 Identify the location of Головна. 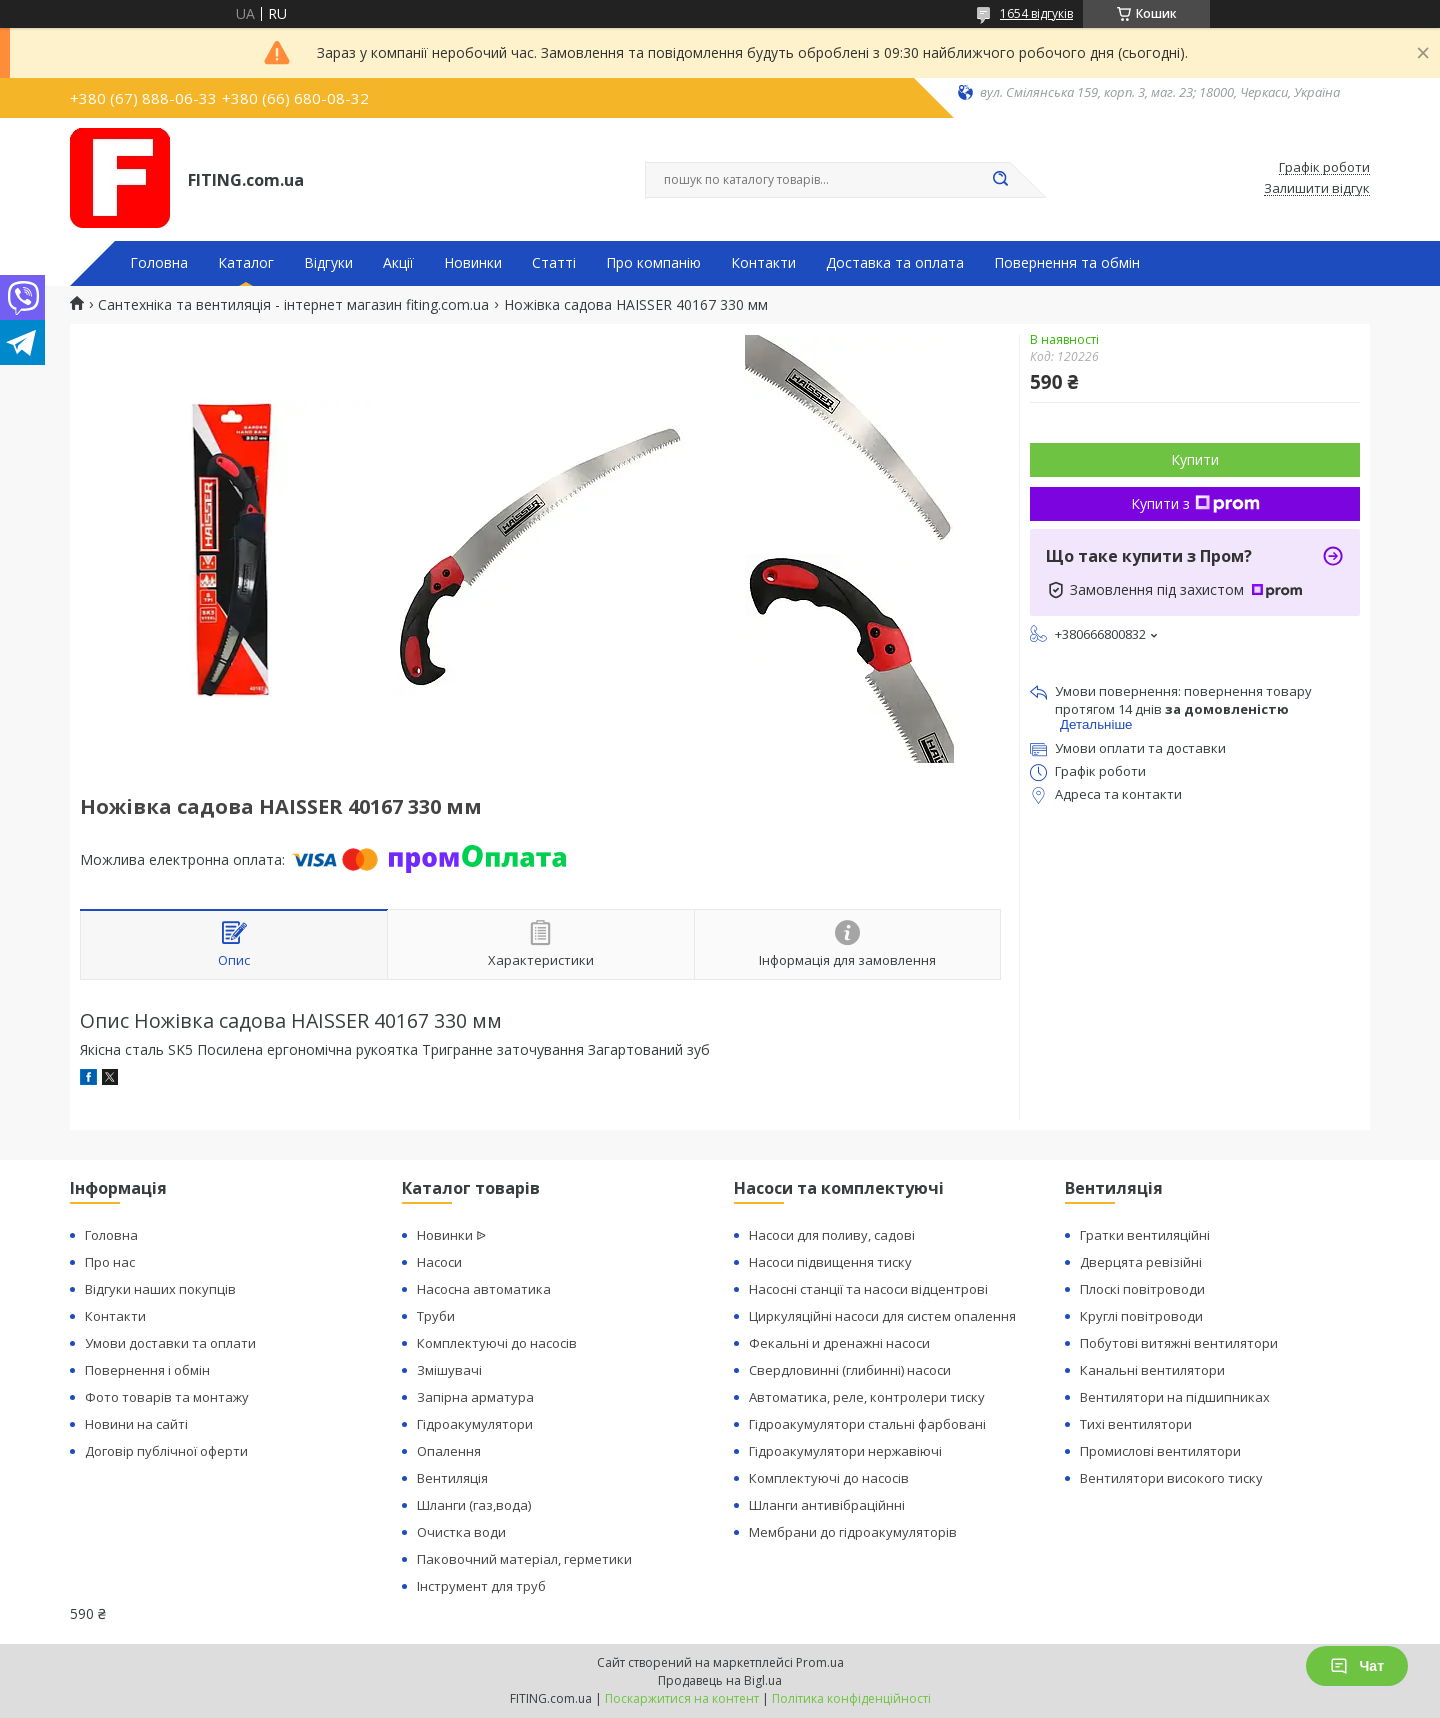
(159, 263).